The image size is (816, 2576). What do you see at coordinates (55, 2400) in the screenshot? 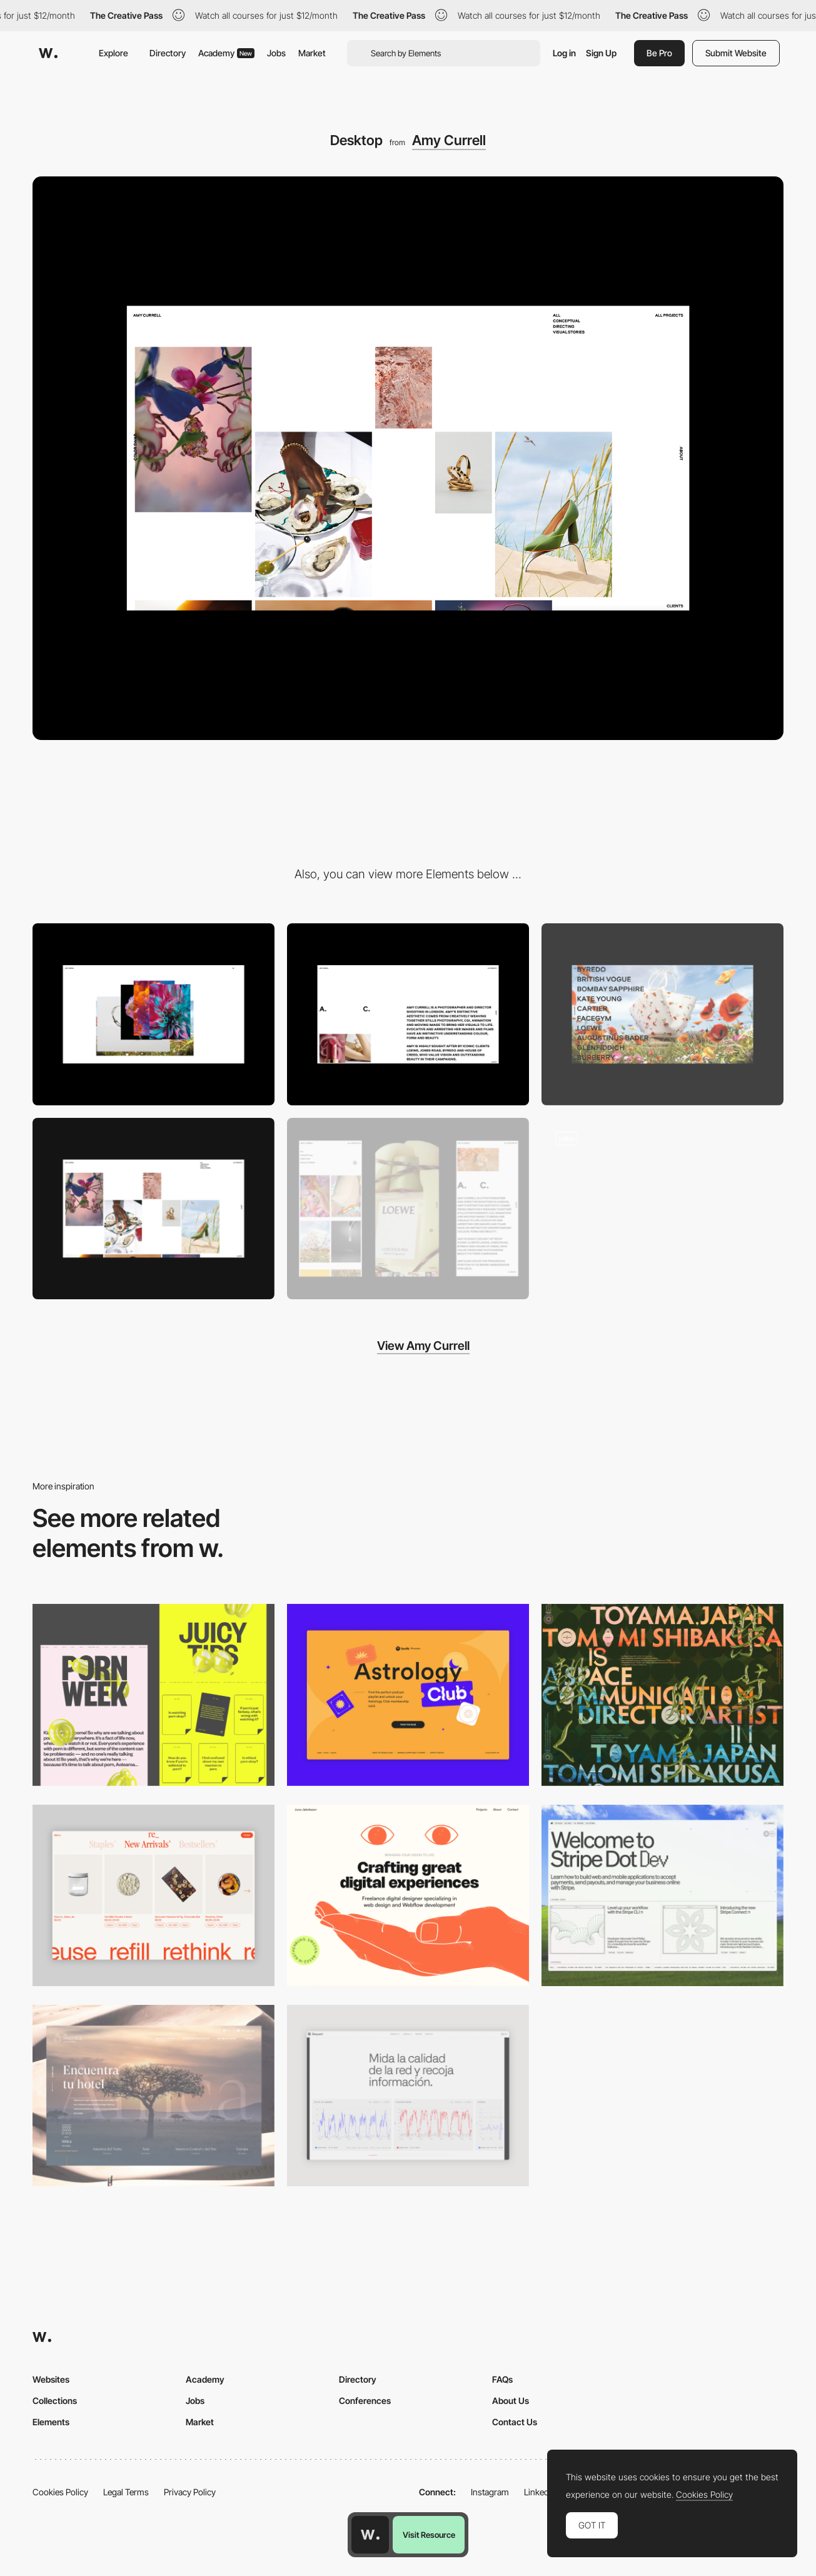
I see `Collections` at bounding box center [55, 2400].